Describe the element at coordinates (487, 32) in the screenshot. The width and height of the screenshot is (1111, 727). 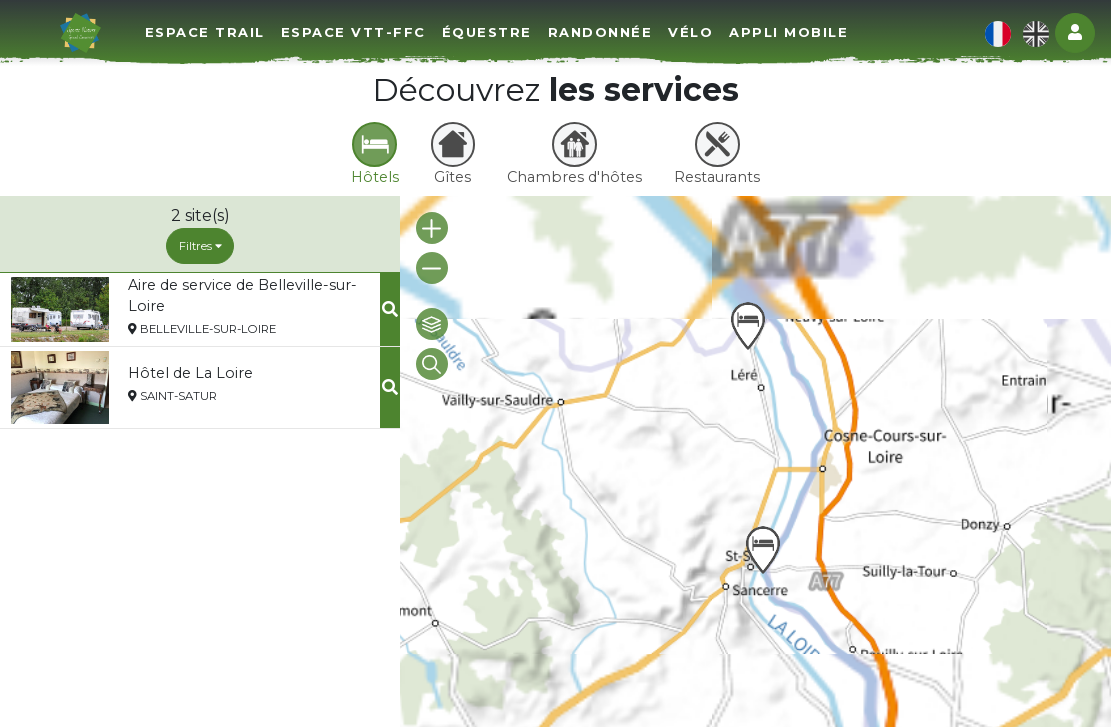
I see `Équestre` at that location.